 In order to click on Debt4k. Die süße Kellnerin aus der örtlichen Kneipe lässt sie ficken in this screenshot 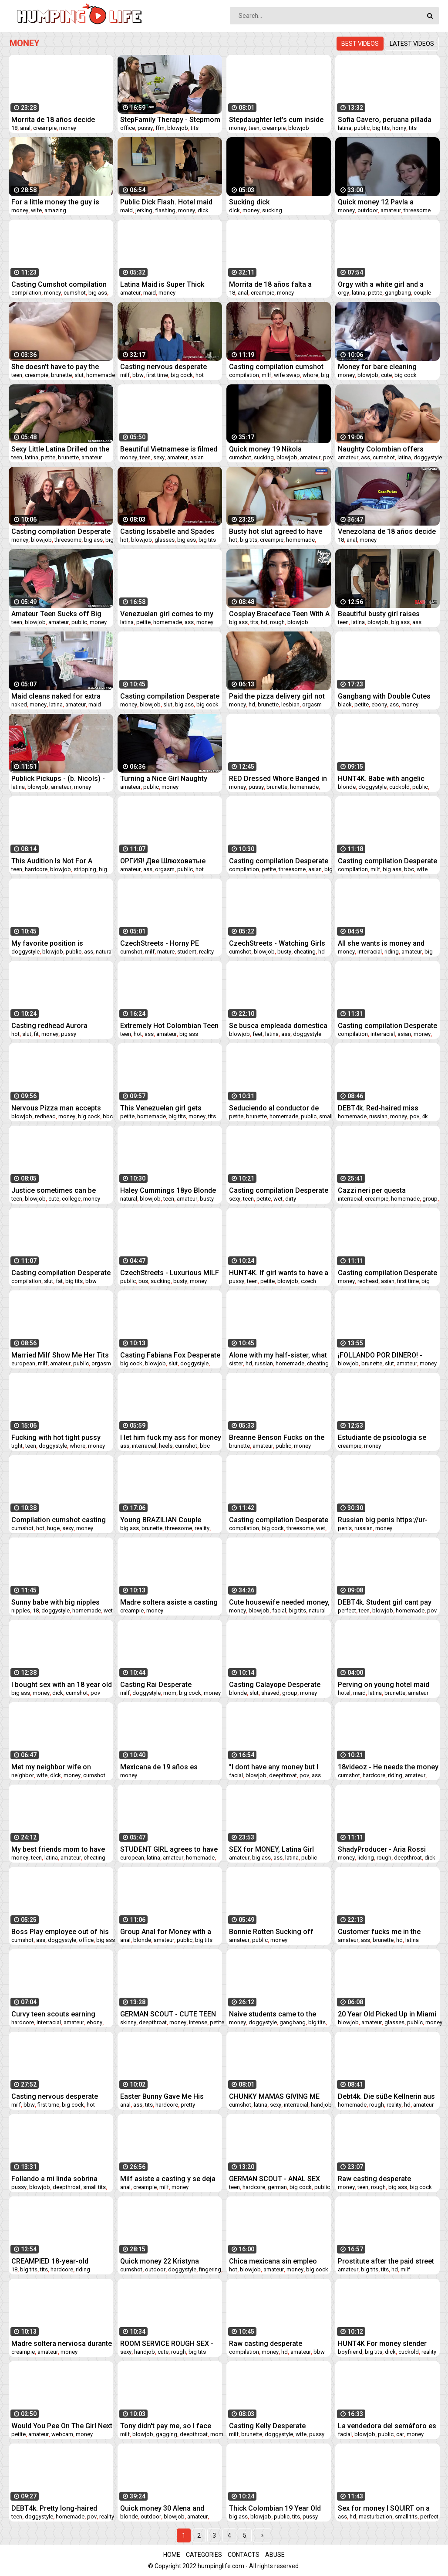, I will do `click(386, 2096)`.